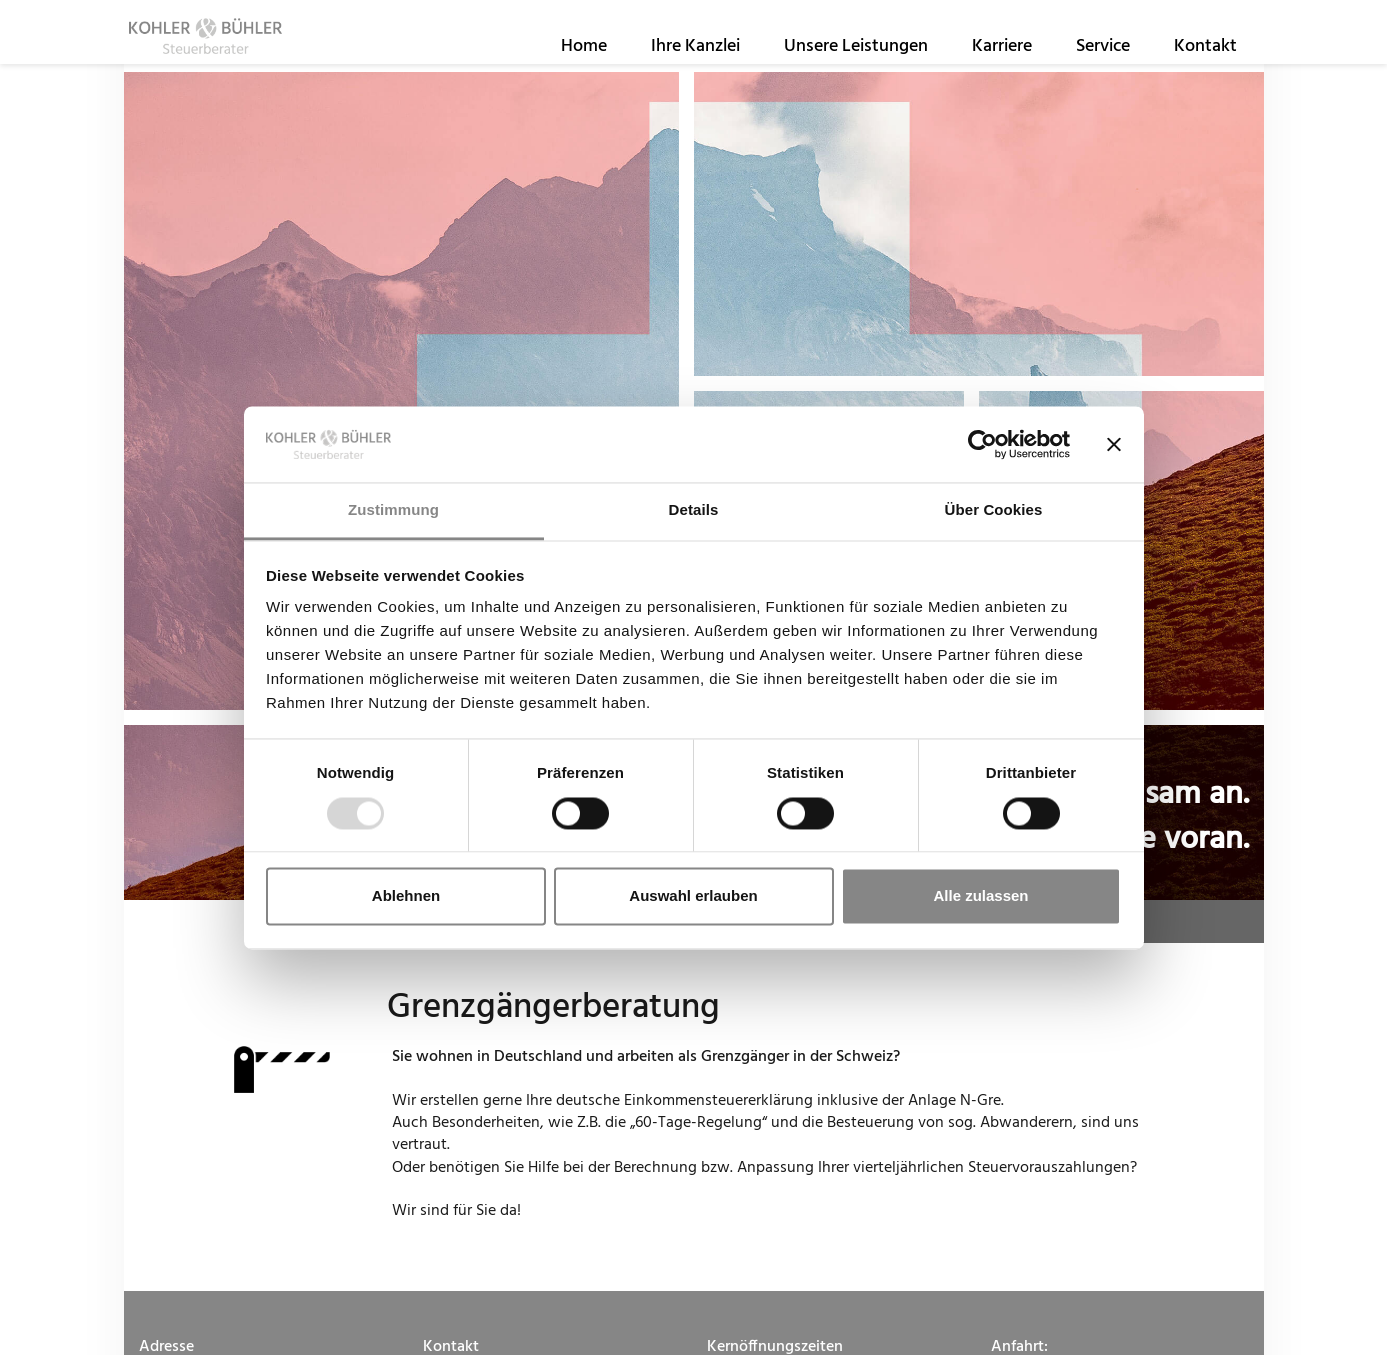 Image resolution: width=1387 pixels, height=1355 pixels. What do you see at coordinates (1103, 58) in the screenshot?
I see `Service` at bounding box center [1103, 58].